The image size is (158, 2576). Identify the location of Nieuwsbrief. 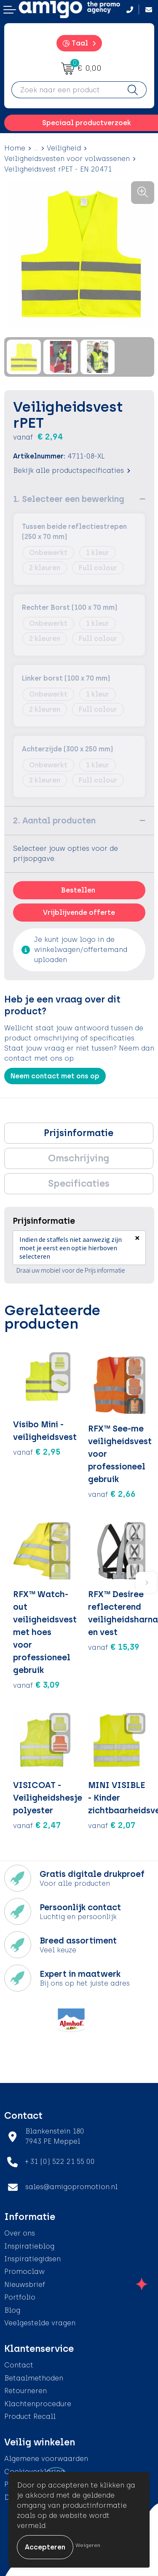
(24, 2285).